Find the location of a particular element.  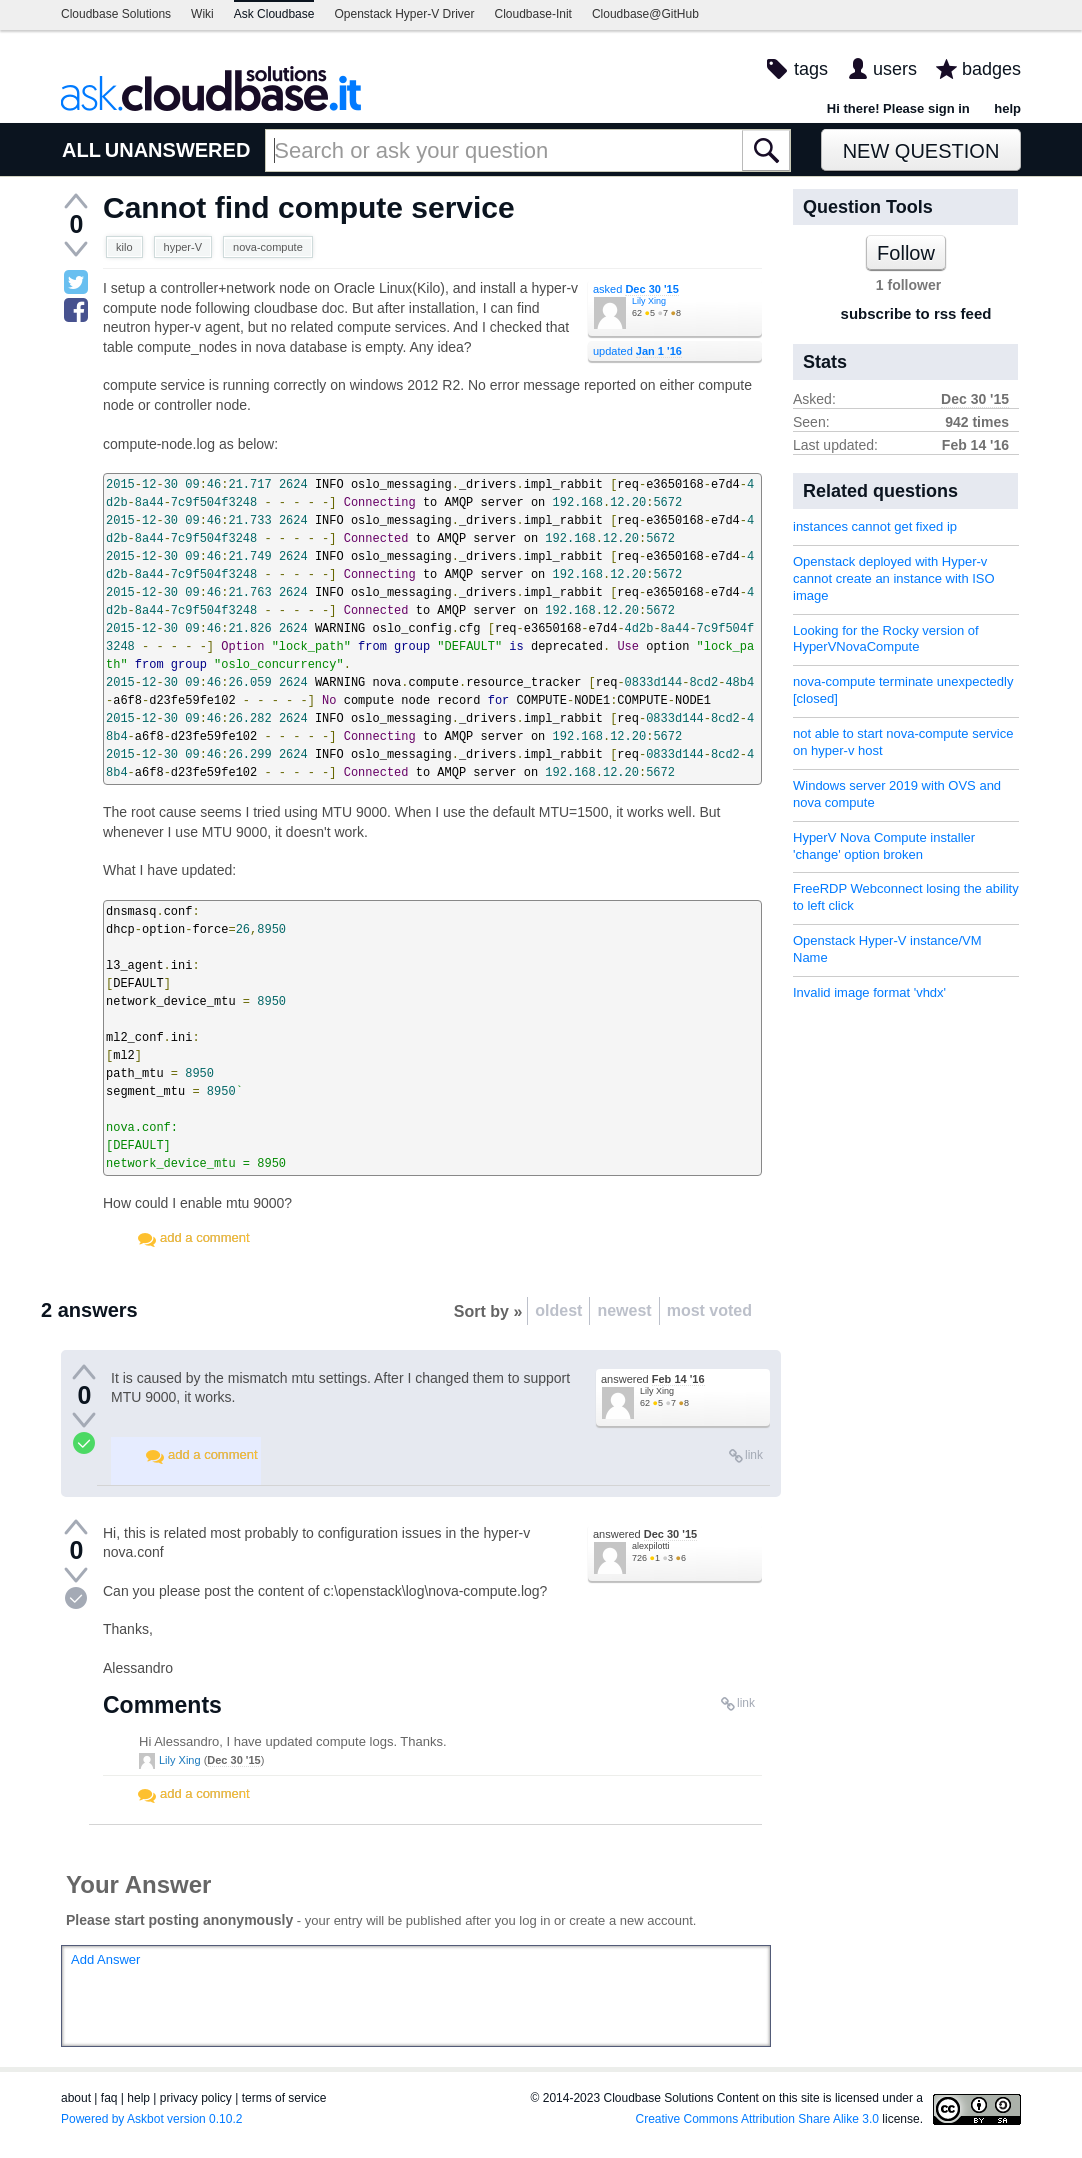

Invalid image format 'vhdx' is located at coordinates (869, 992).